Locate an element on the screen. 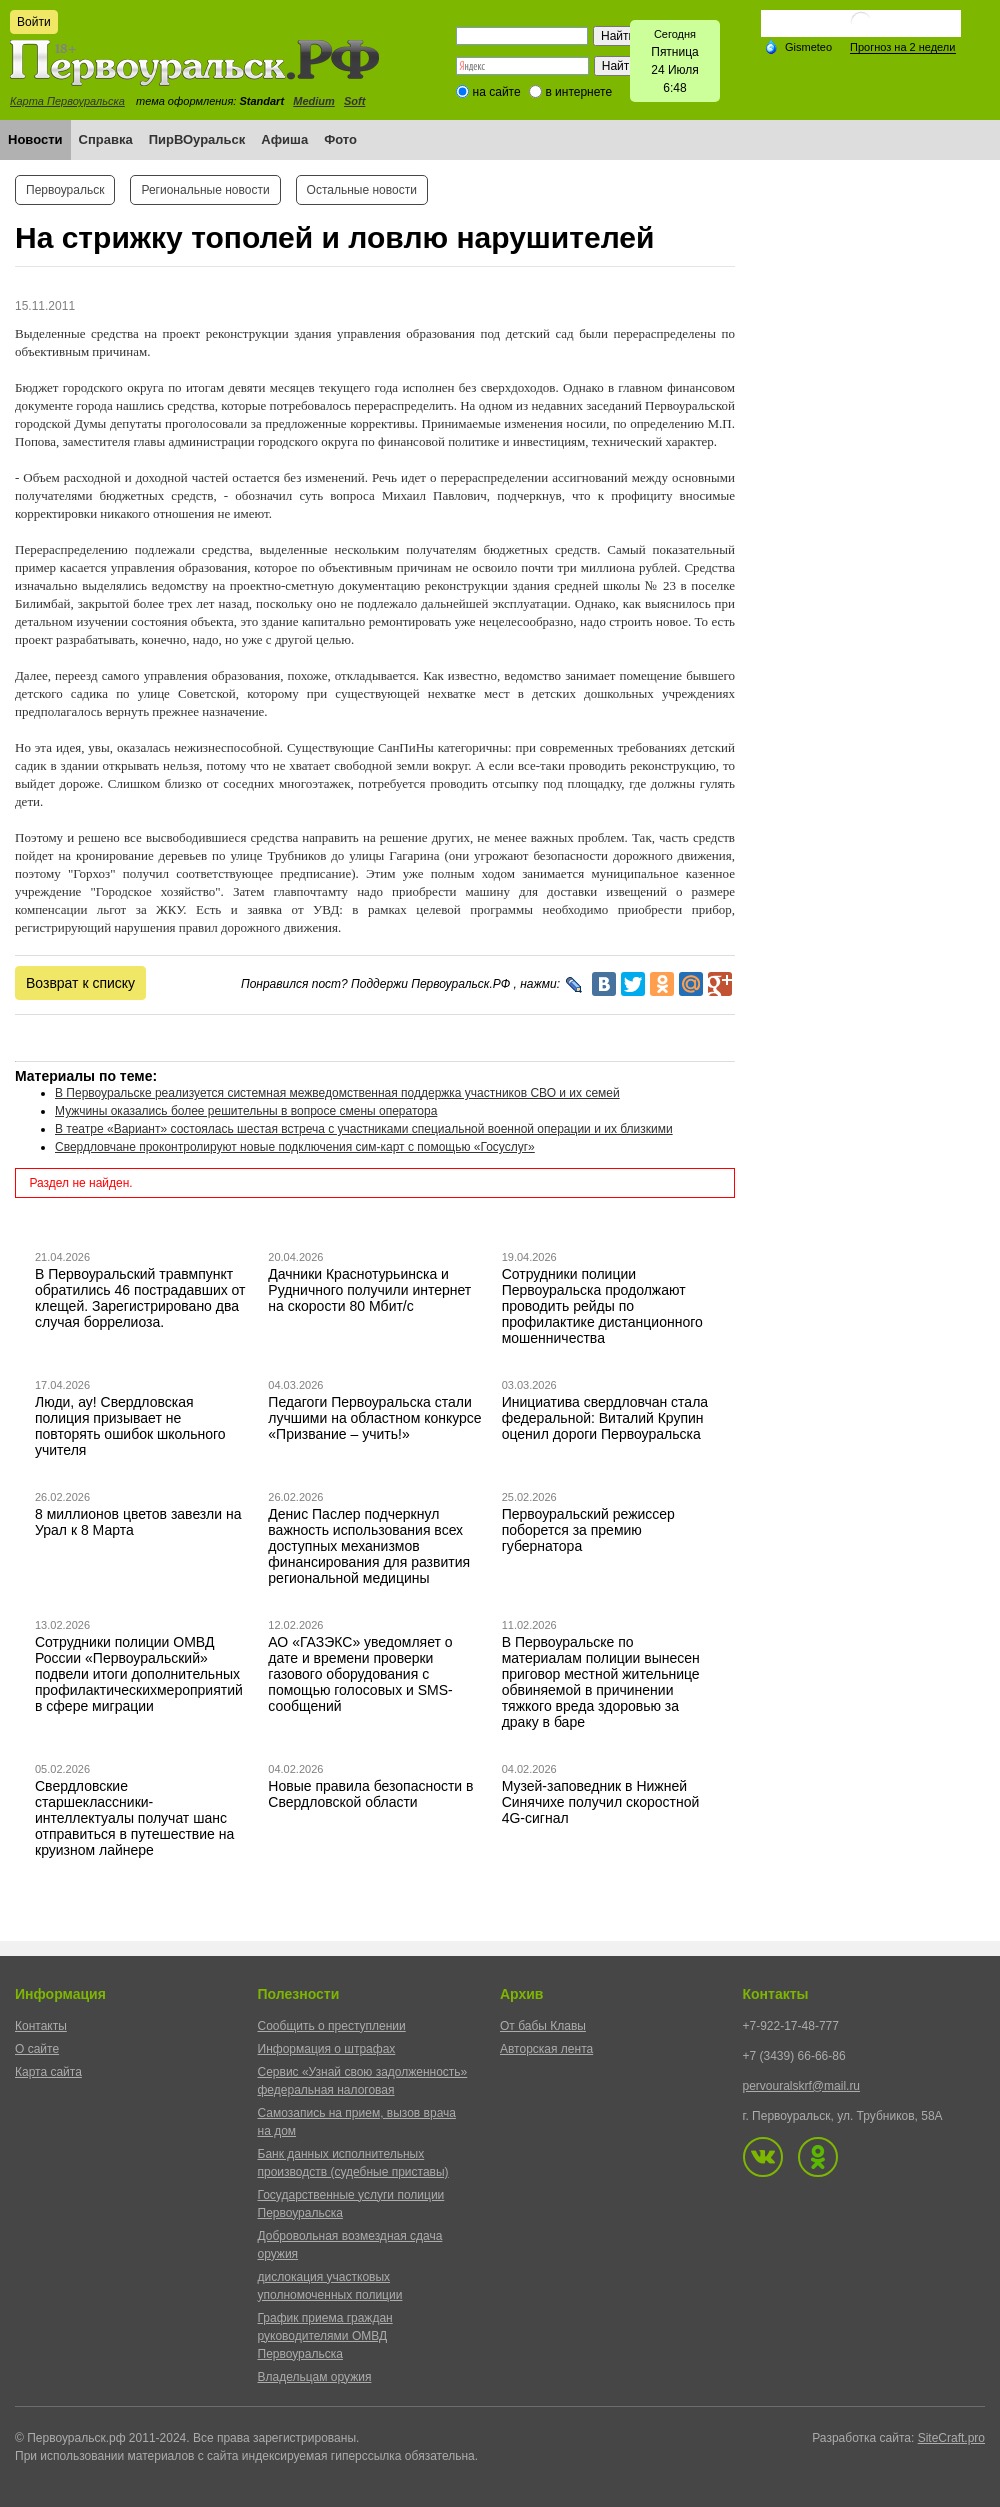  Новости is located at coordinates (35, 139).